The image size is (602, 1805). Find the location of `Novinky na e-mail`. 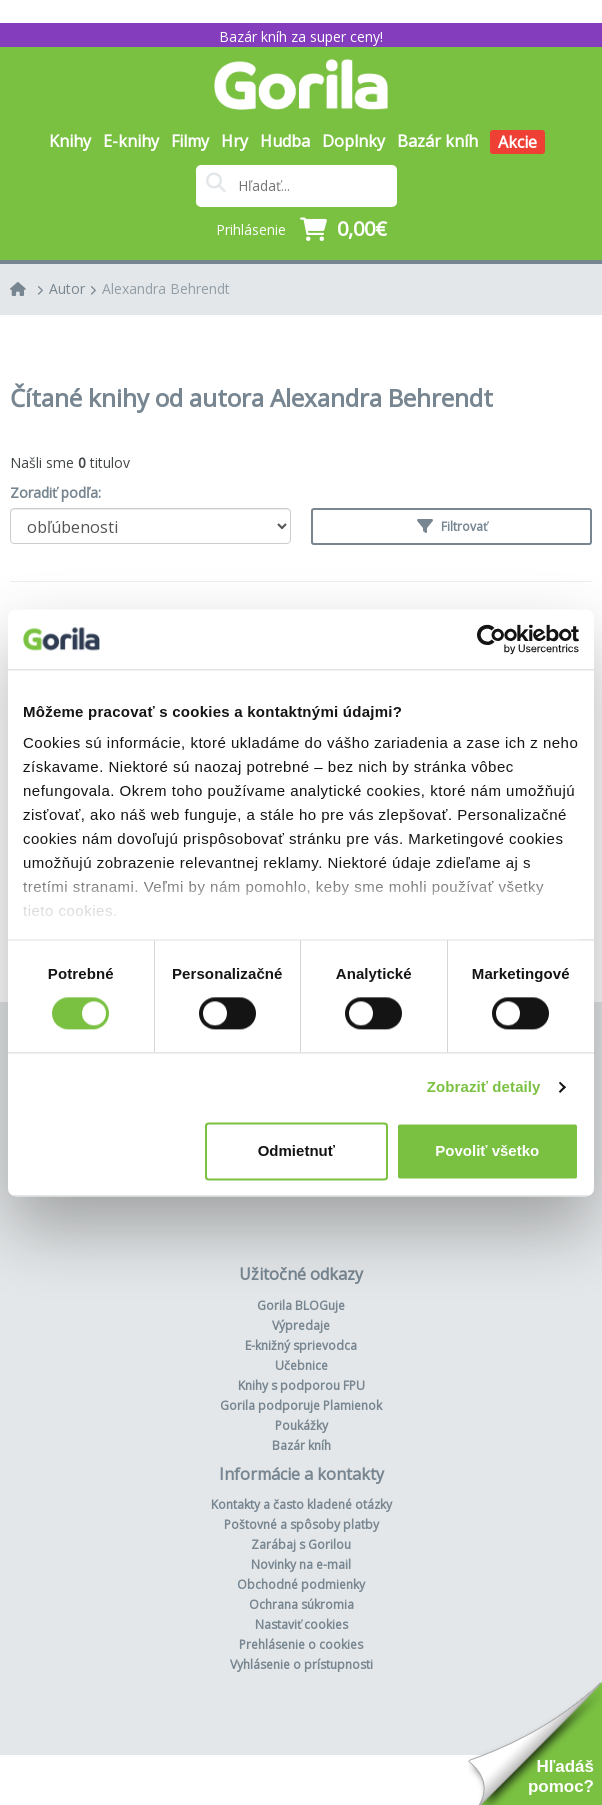

Novinky na e-mail is located at coordinates (301, 1564).